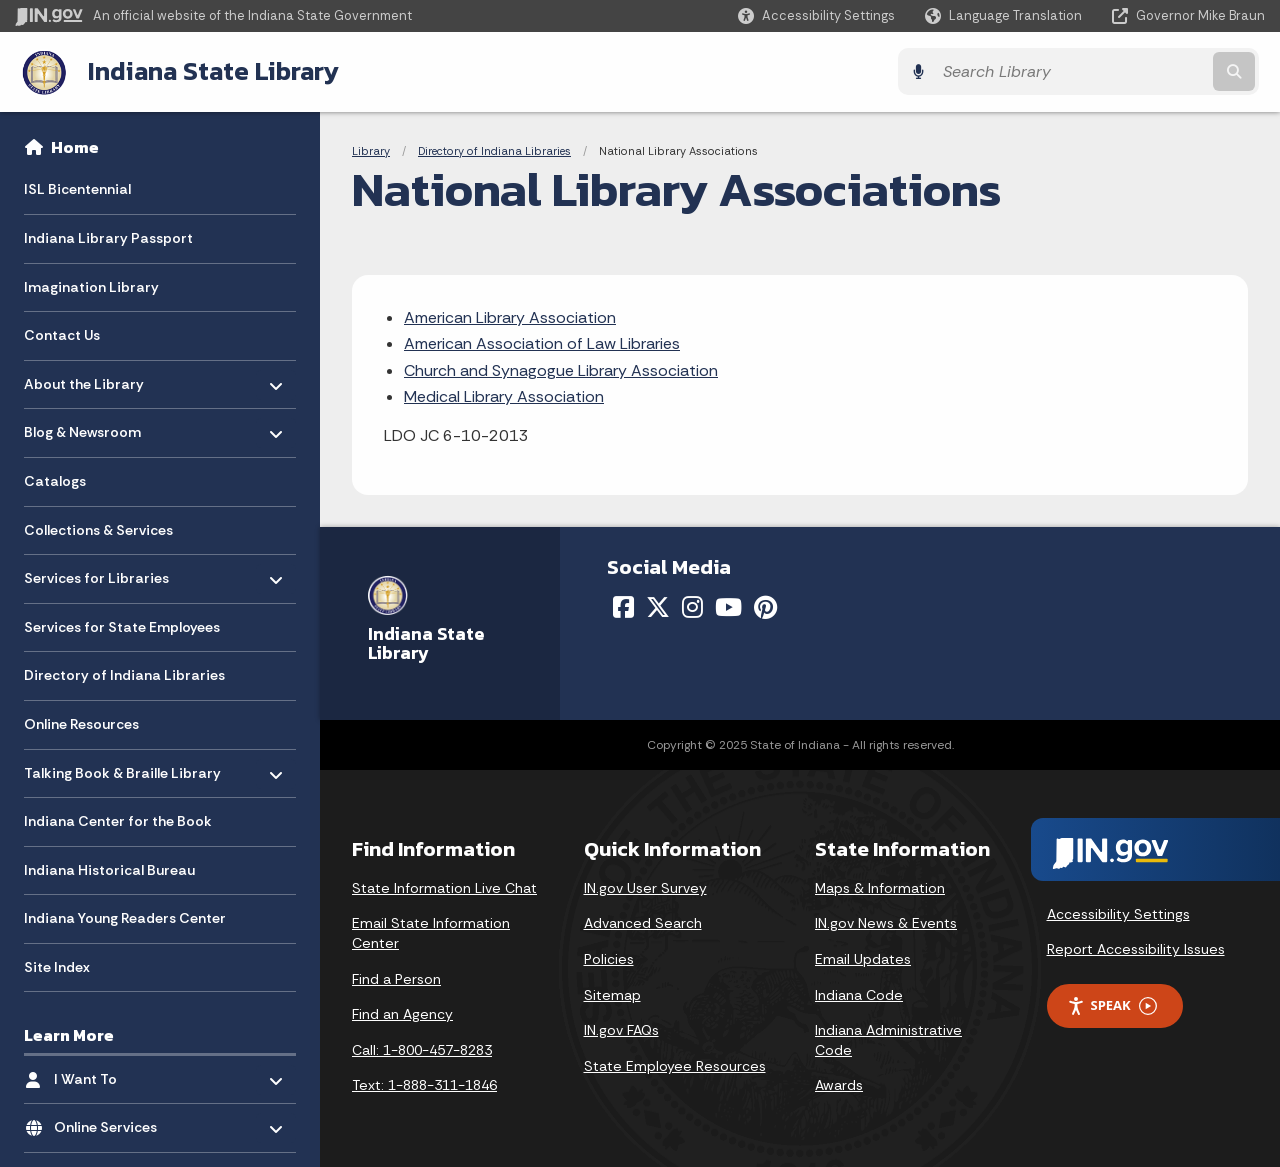  What do you see at coordinates (542, 343) in the screenshot?
I see `American Association of Law Libraries` at bounding box center [542, 343].